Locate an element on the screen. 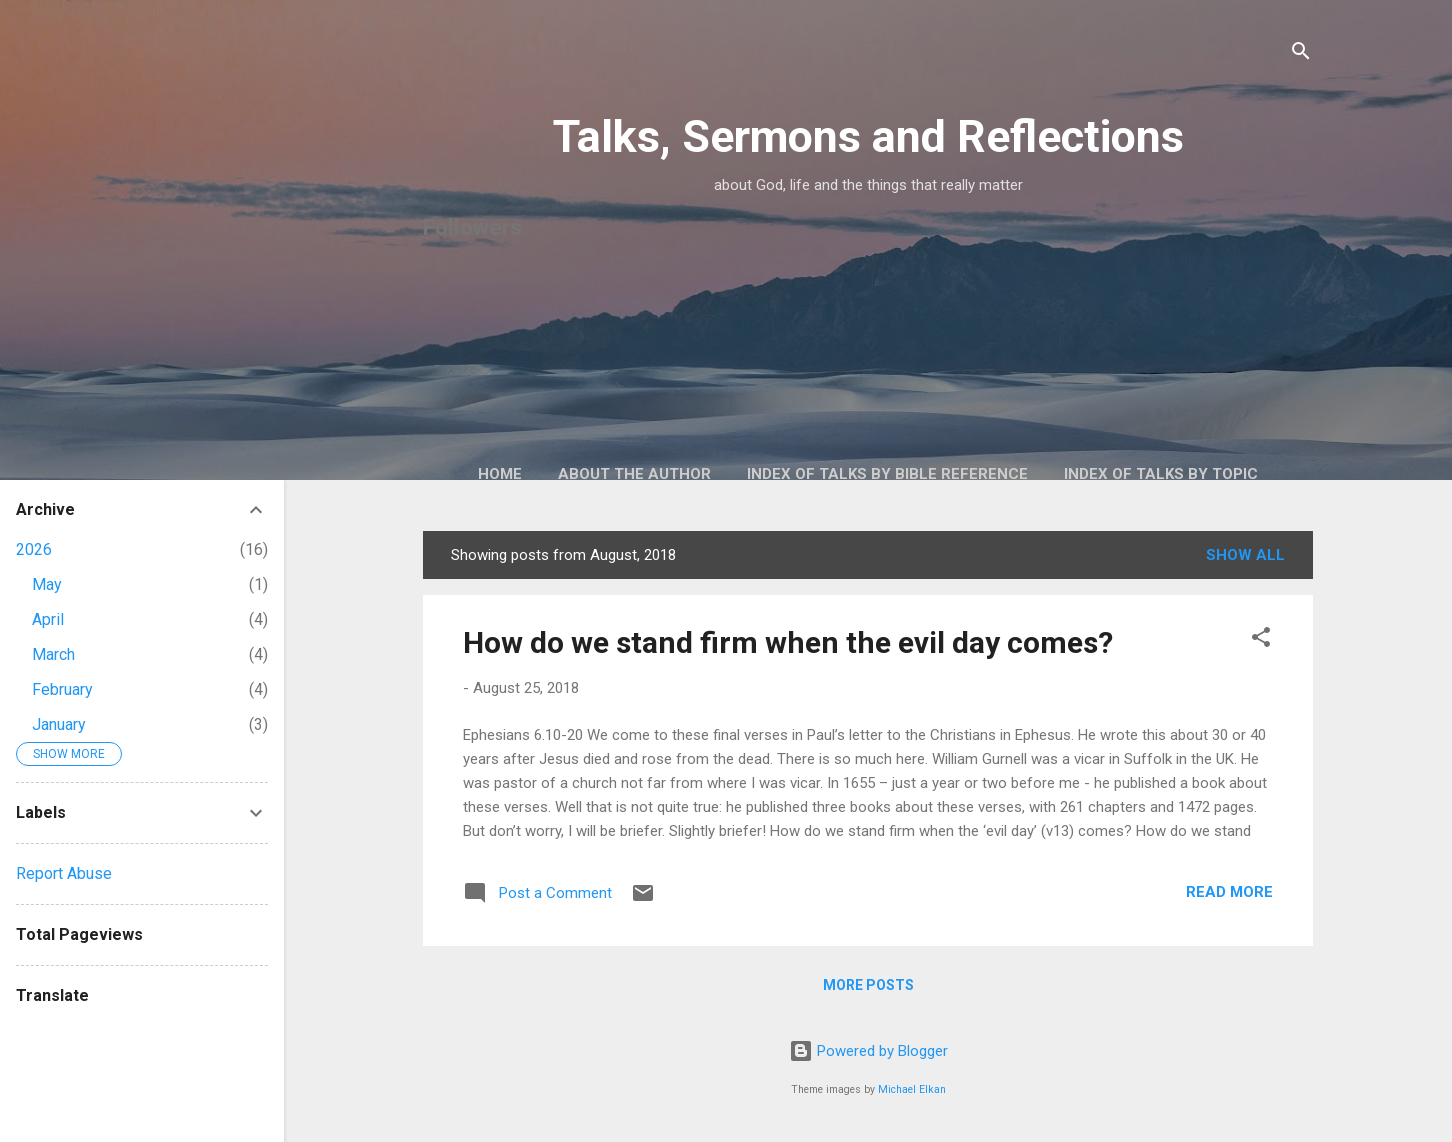 The image size is (1452, 1142). January is located at coordinates (59, 724).